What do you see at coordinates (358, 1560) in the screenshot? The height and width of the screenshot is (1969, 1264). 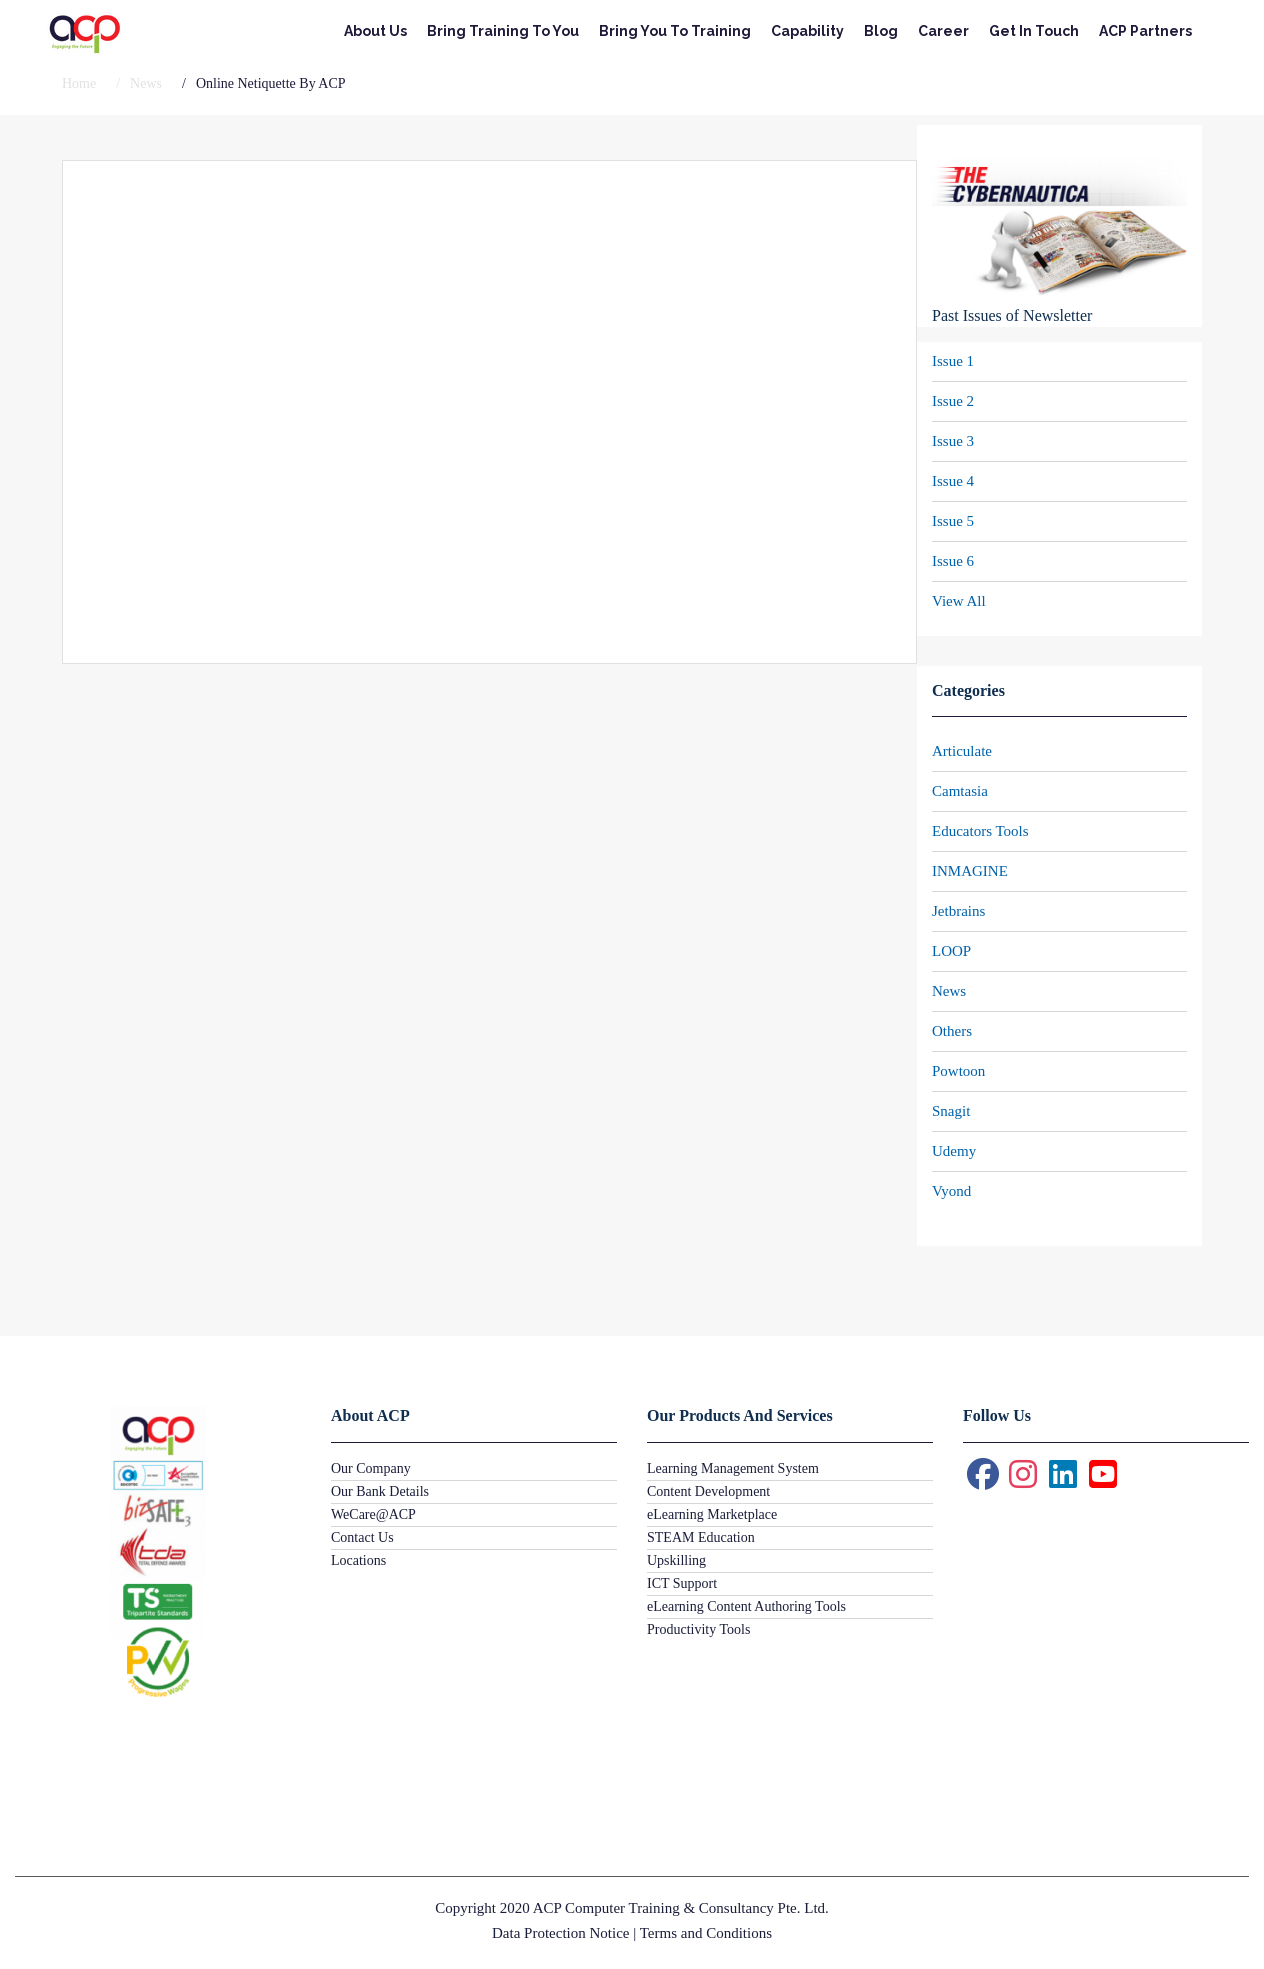 I see `Locations` at bounding box center [358, 1560].